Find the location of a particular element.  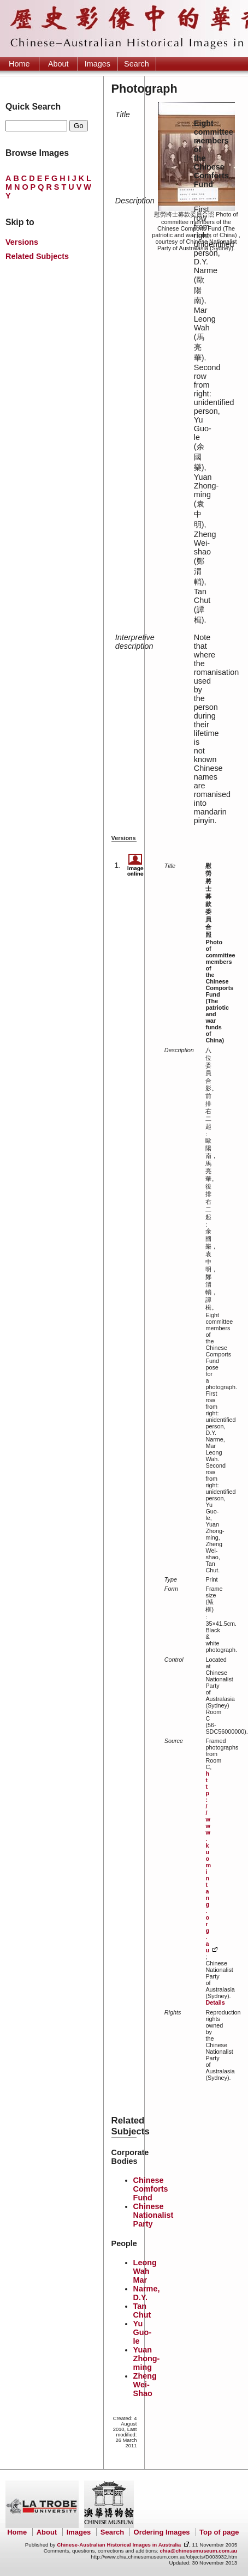

Chinese Comforts Fund is located at coordinates (150, 2189).